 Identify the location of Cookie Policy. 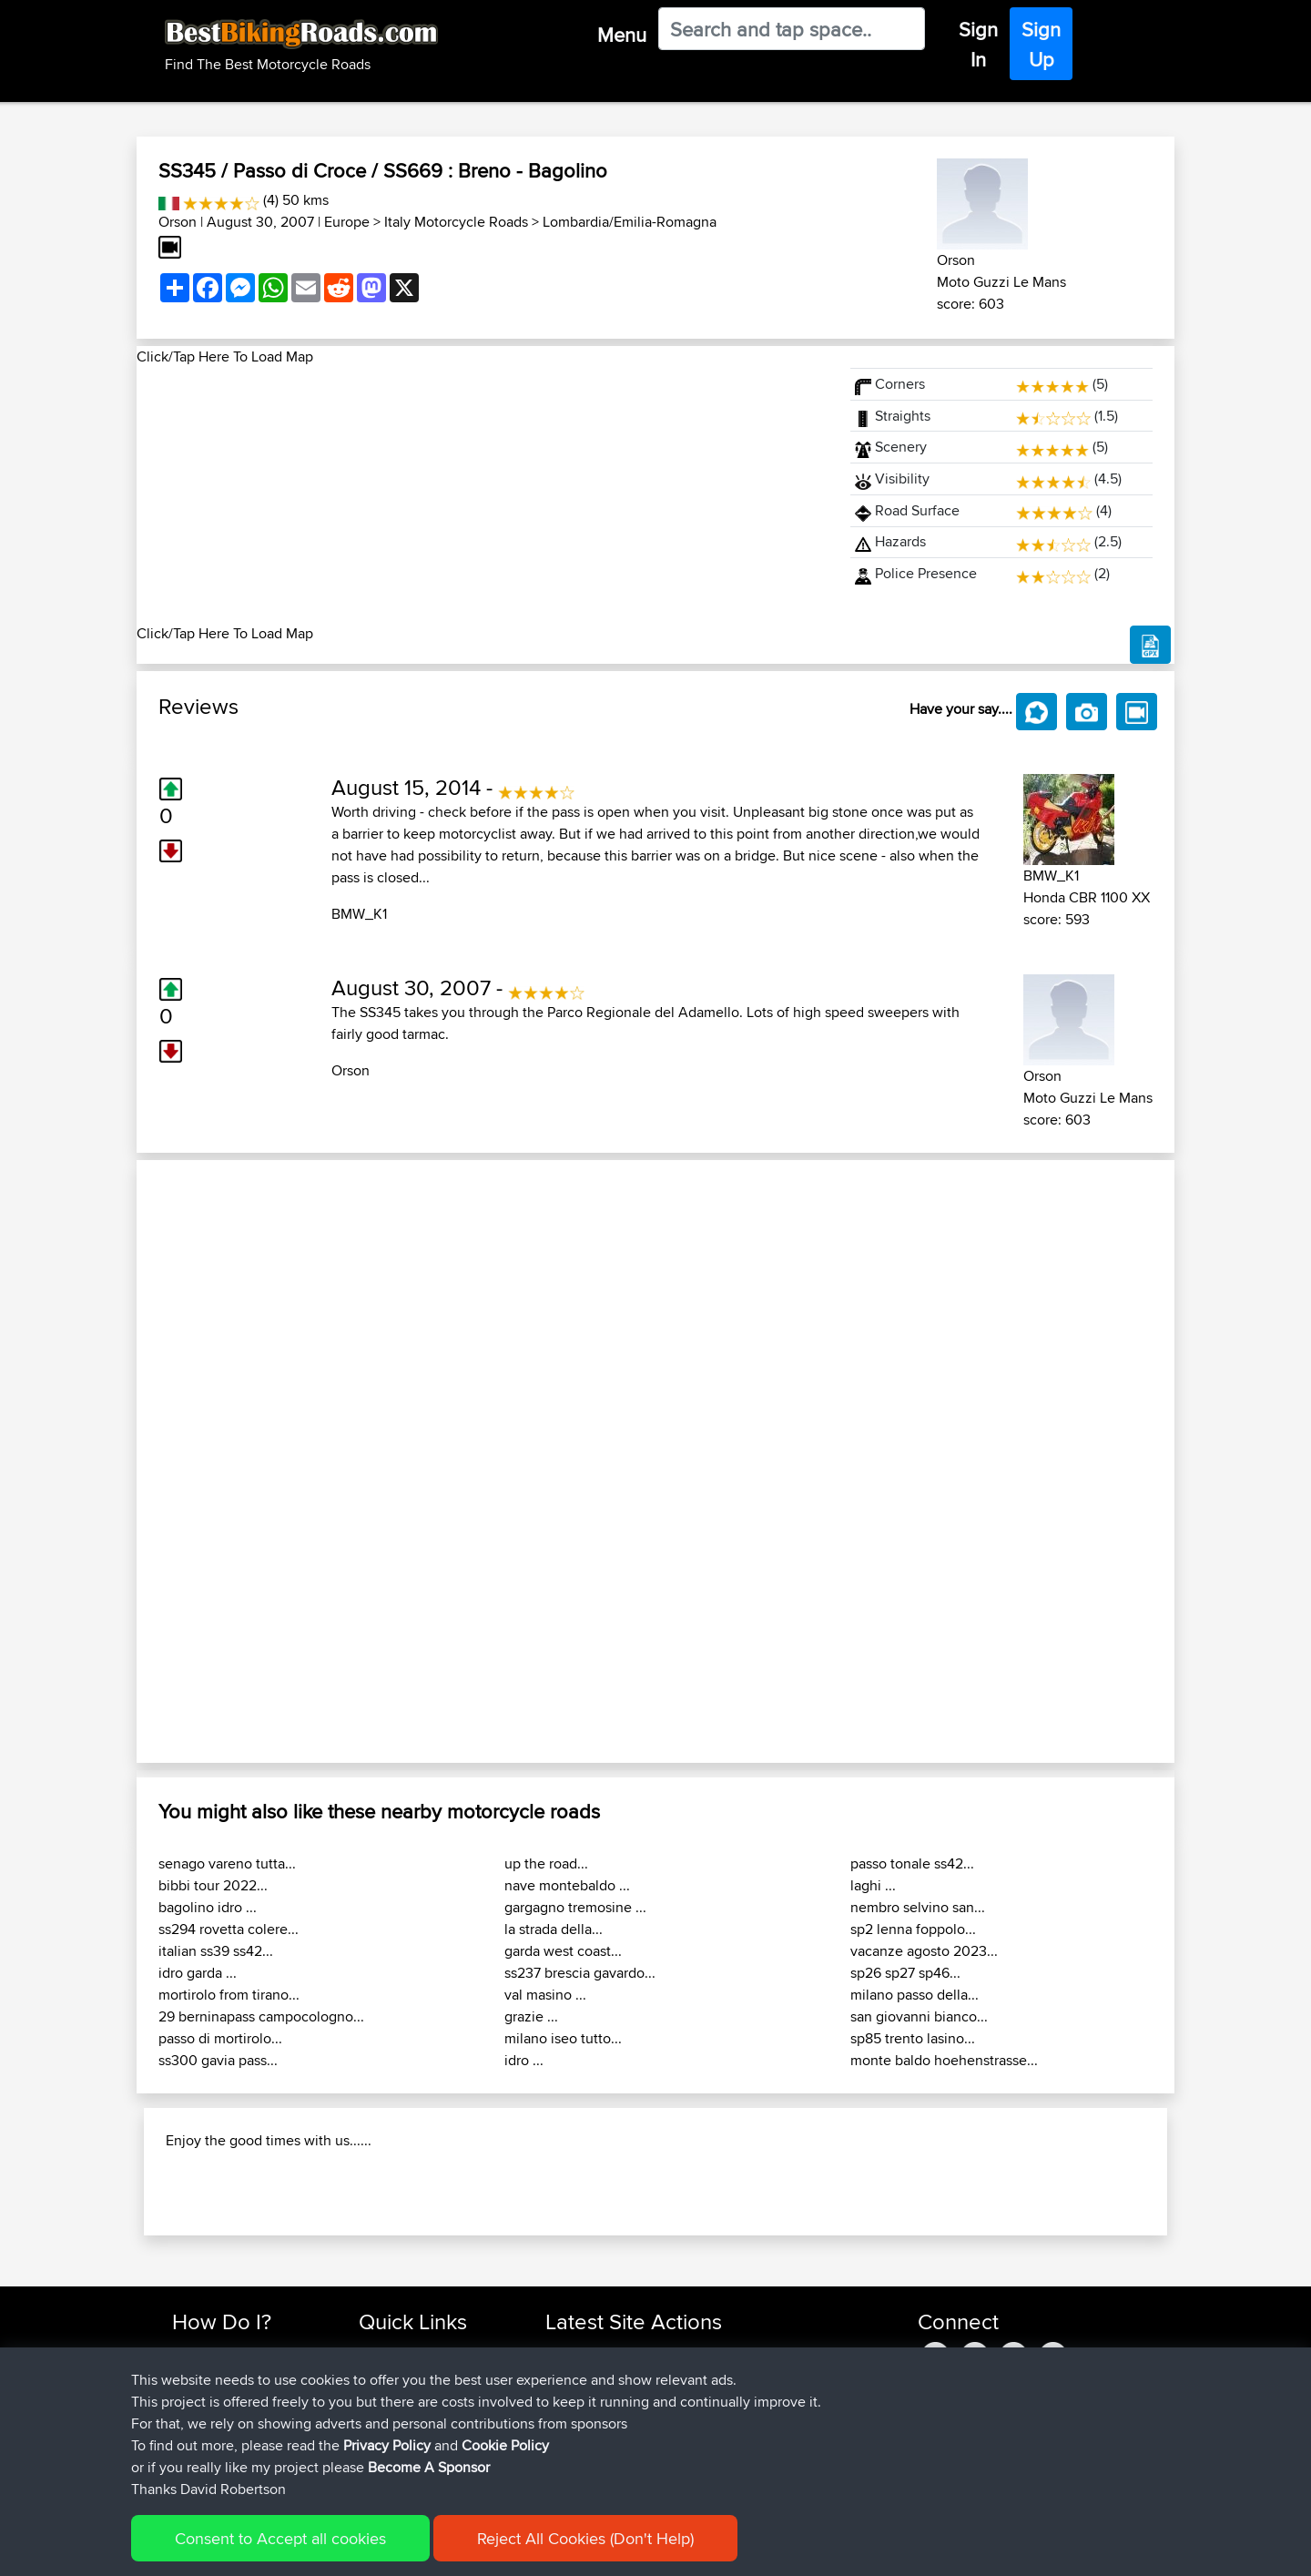
(505, 2445).